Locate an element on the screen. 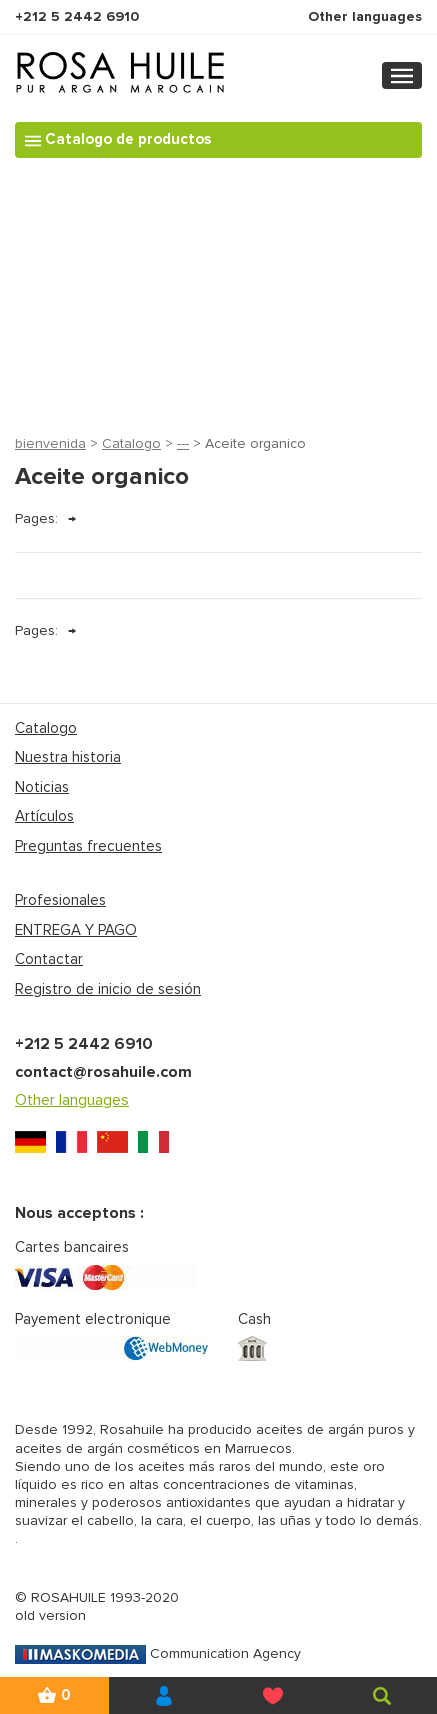 The image size is (437, 1714). bienvenida is located at coordinates (50, 443).